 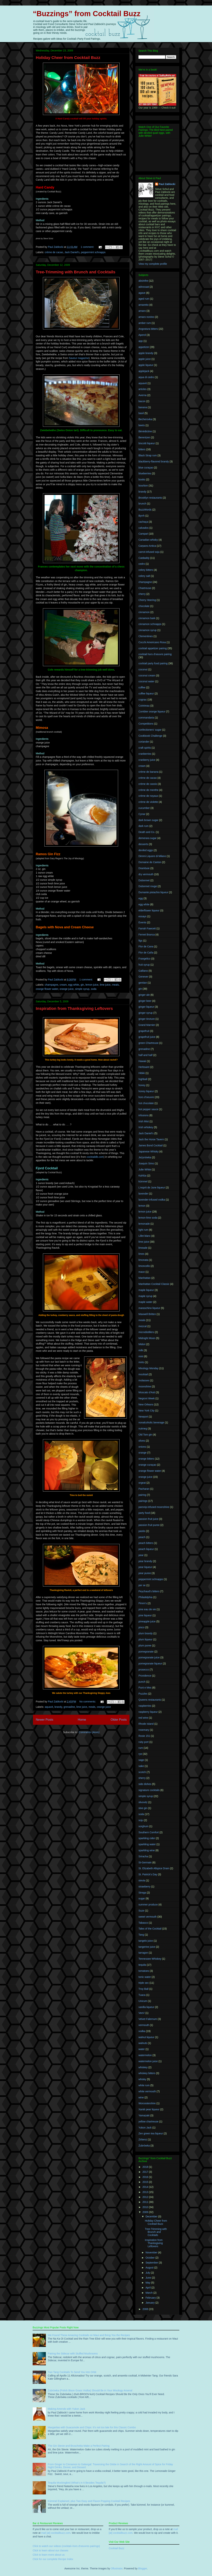 I want to click on mint, so click(x=140, y=1356).